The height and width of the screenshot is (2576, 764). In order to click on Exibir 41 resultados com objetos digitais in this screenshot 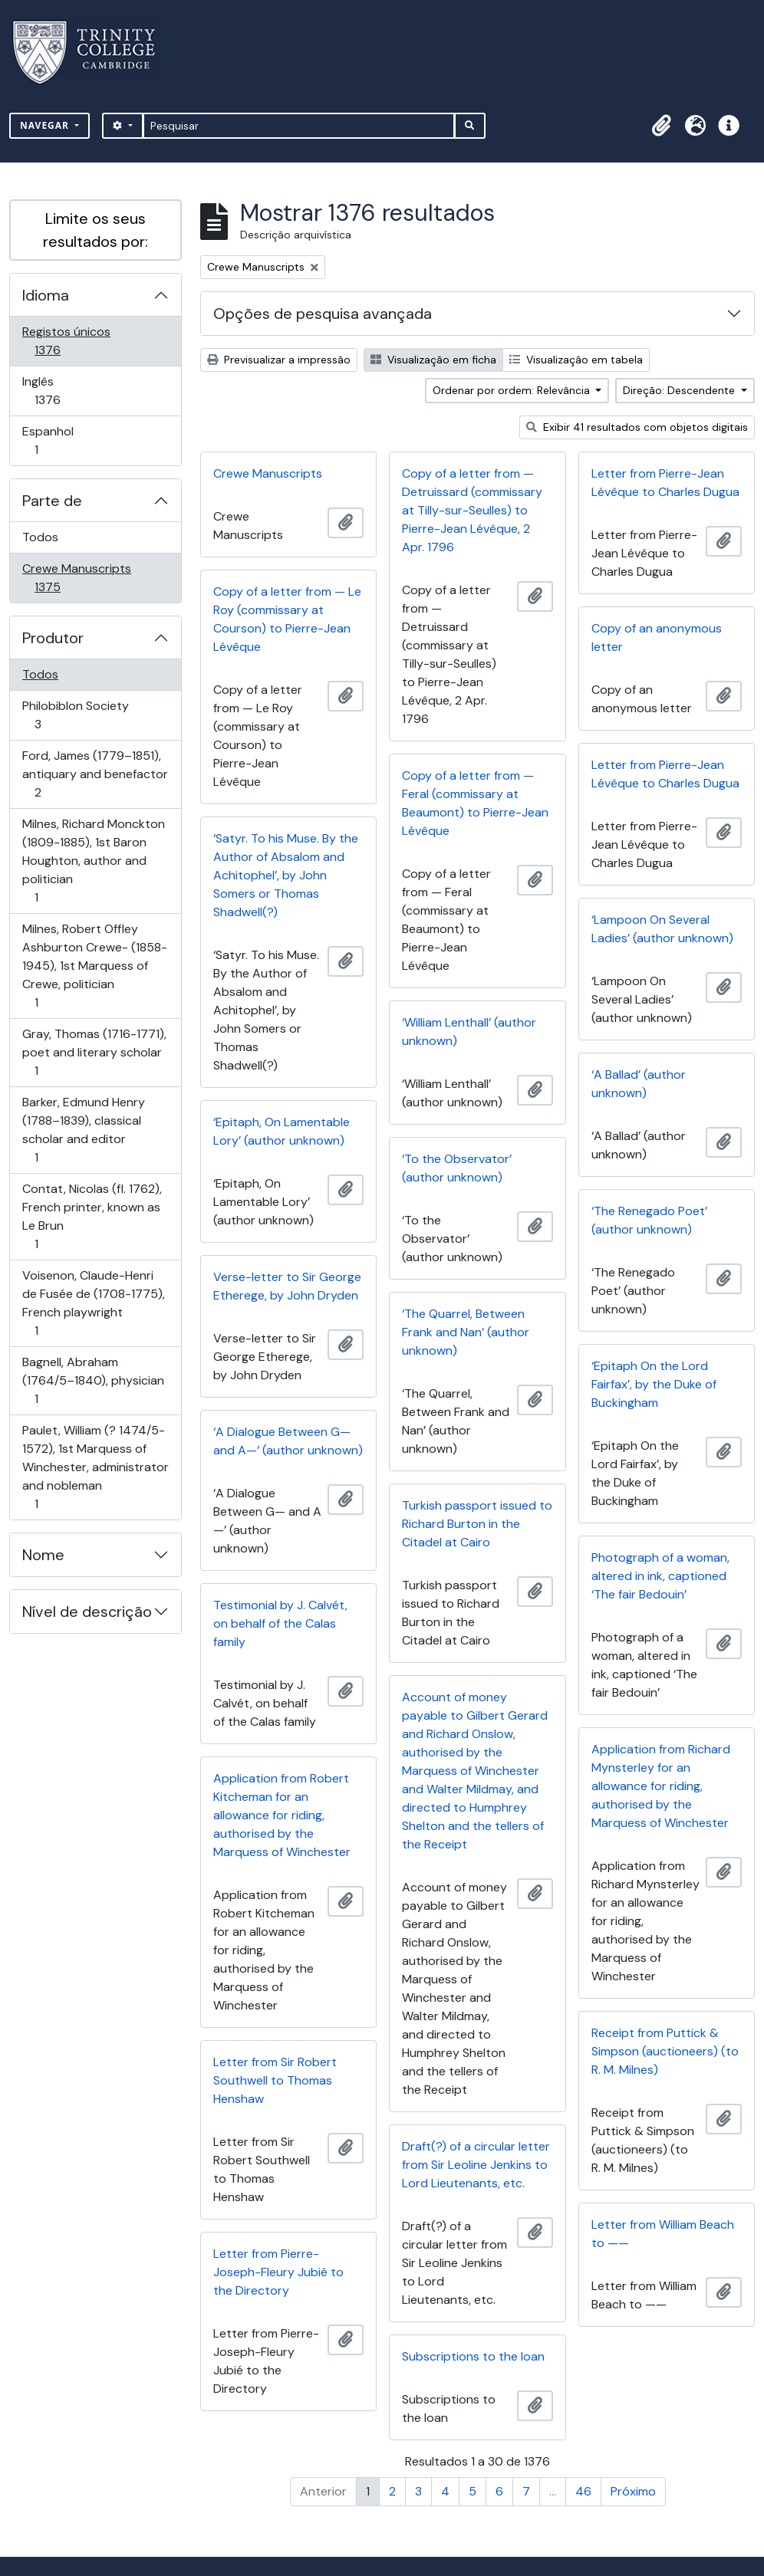, I will do `click(637, 427)`.